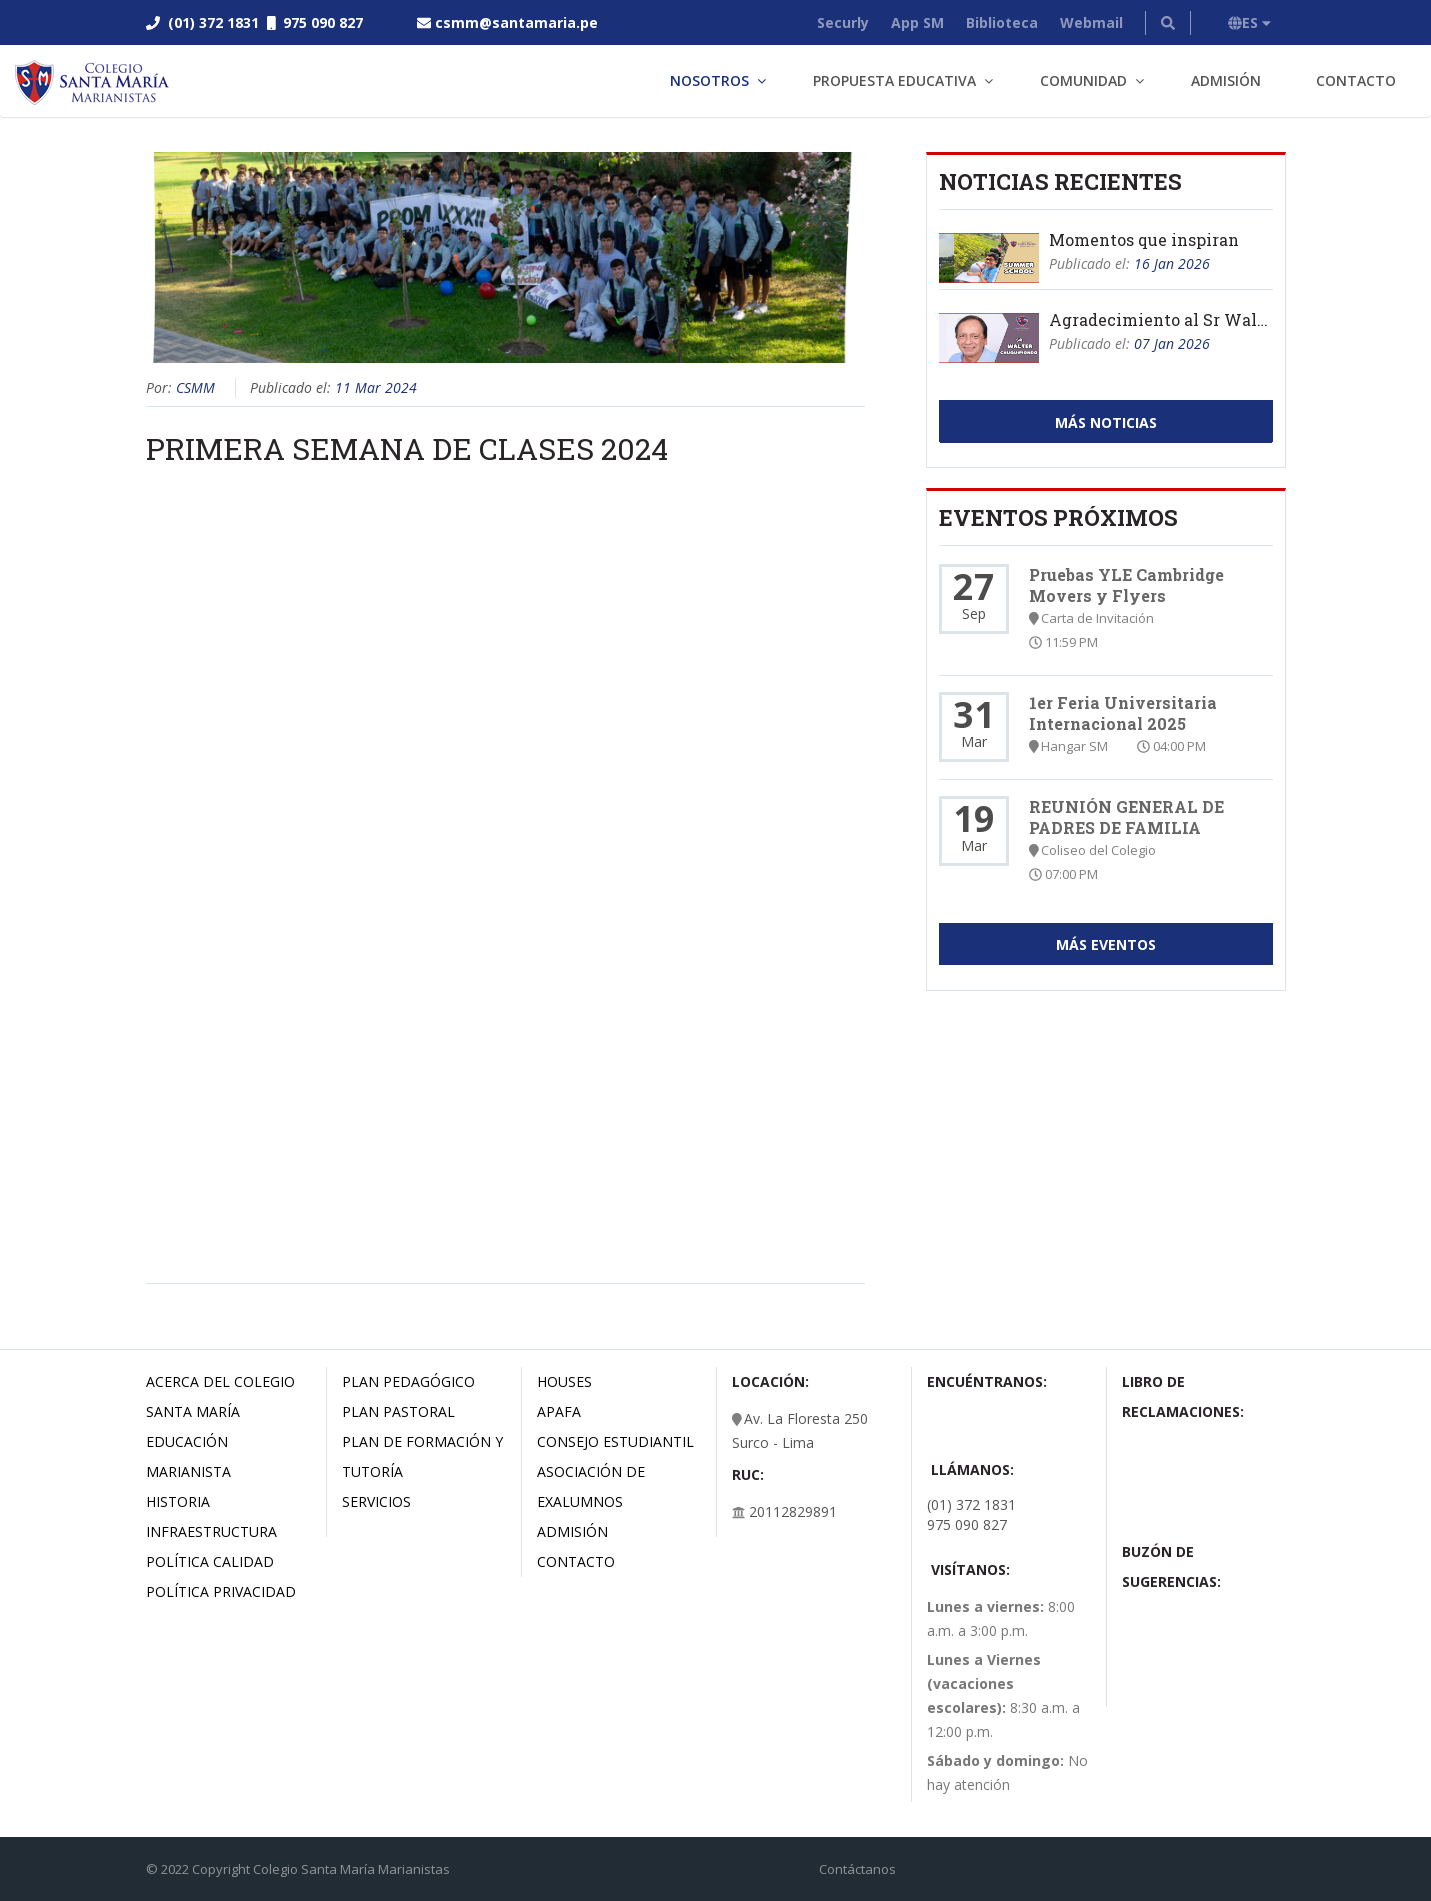  I want to click on Más Eventos, so click(1106, 944).